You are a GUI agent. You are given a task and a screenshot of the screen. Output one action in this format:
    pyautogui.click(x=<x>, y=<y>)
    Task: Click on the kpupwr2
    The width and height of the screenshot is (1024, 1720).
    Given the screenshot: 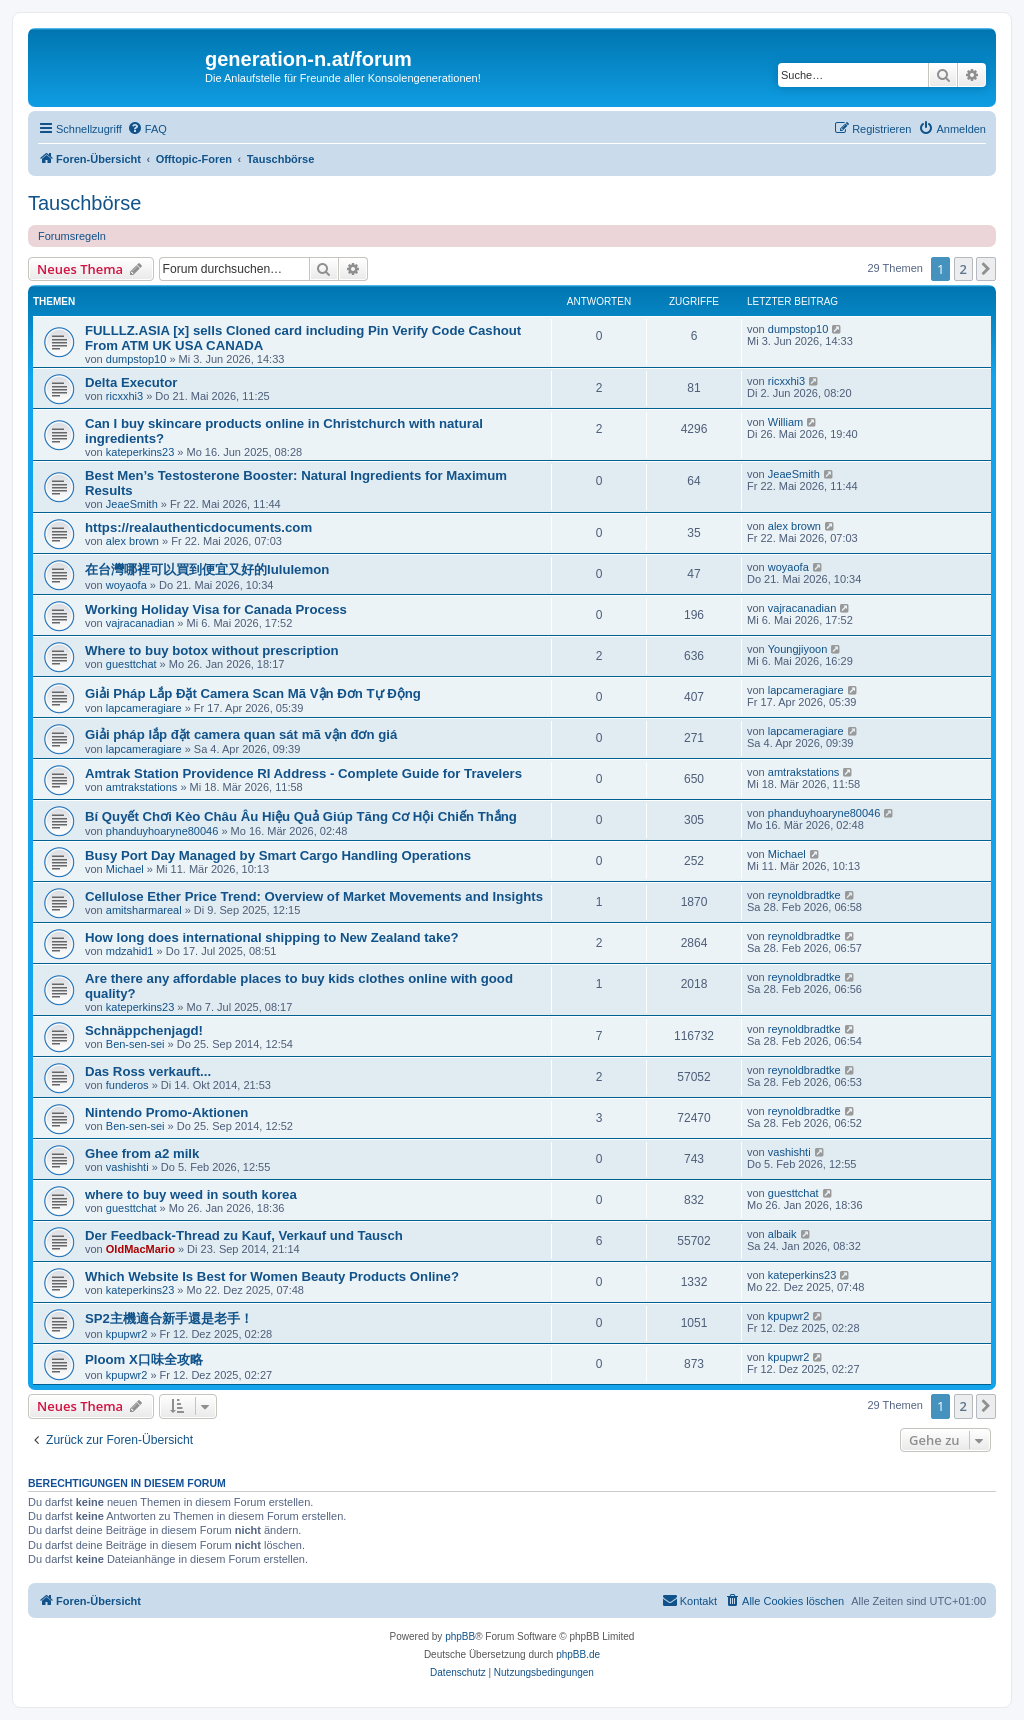 What is the action you would take?
    pyautogui.click(x=127, y=1334)
    